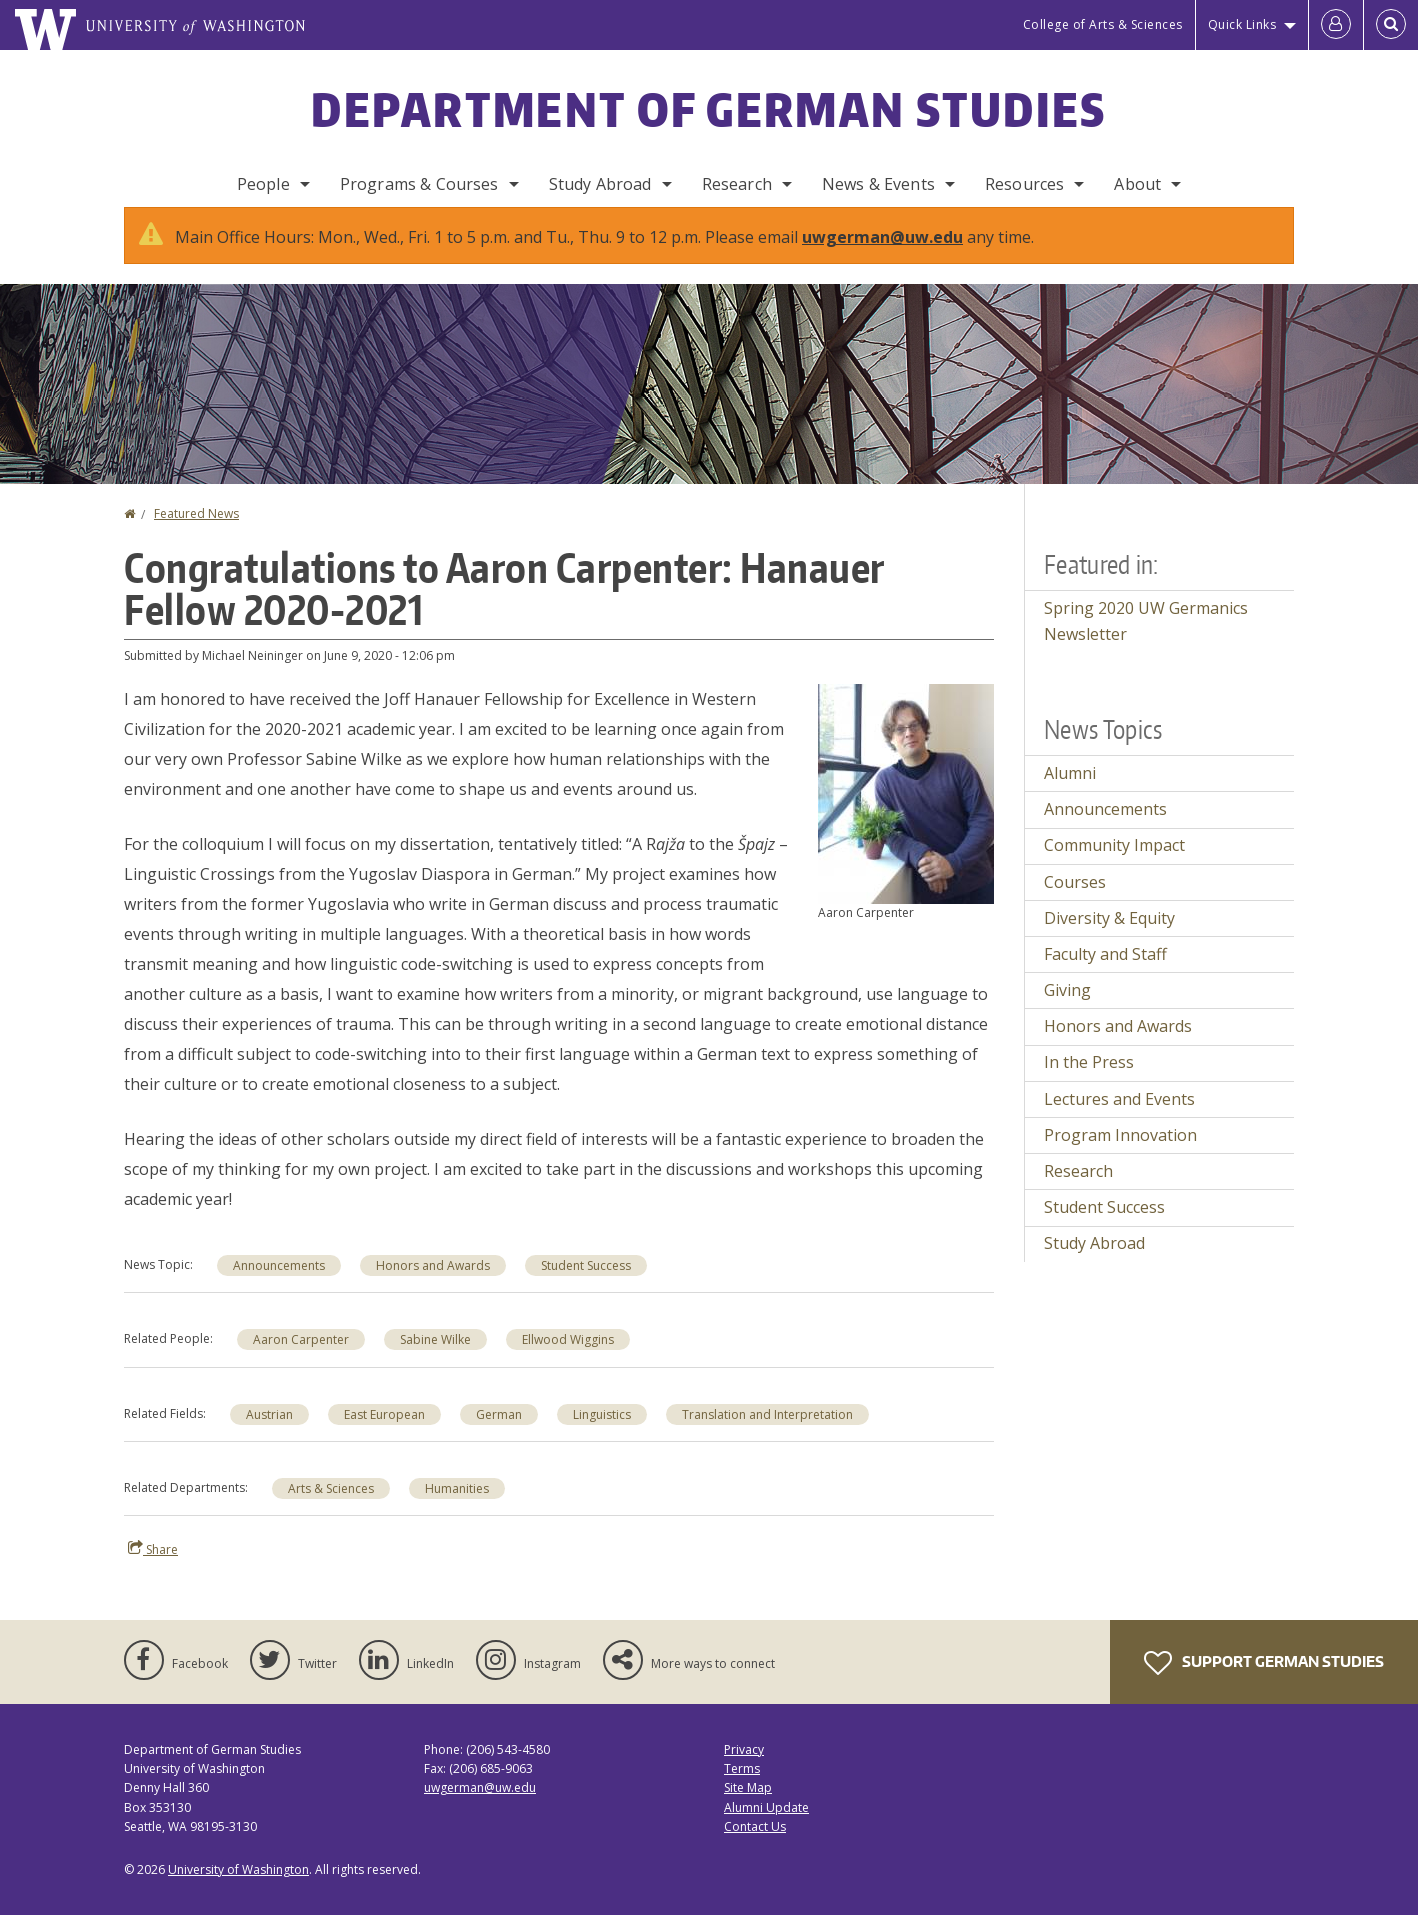 The image size is (1418, 1915). Describe the element at coordinates (1336, 25) in the screenshot. I see `[Log in]` at that location.